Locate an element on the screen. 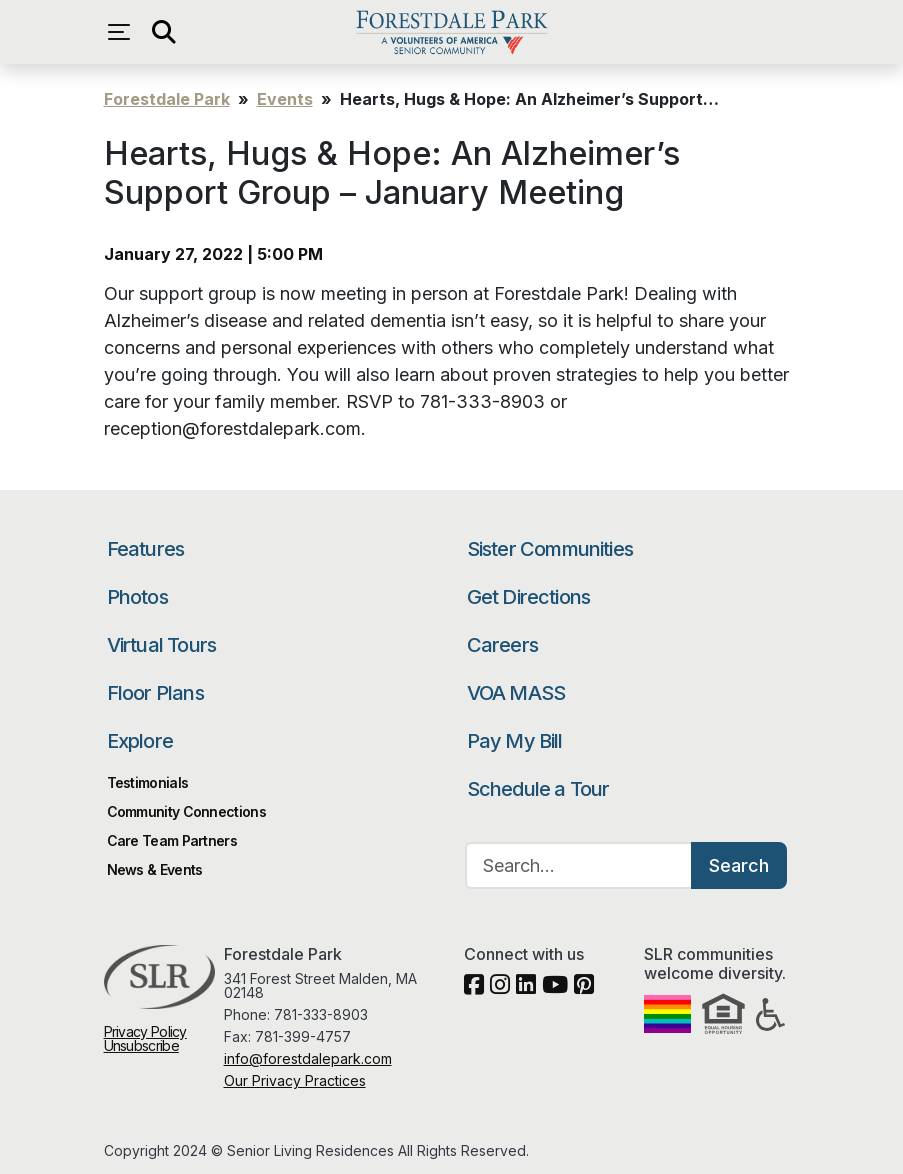  info@forestdalepark.com is located at coordinates (308, 1058).